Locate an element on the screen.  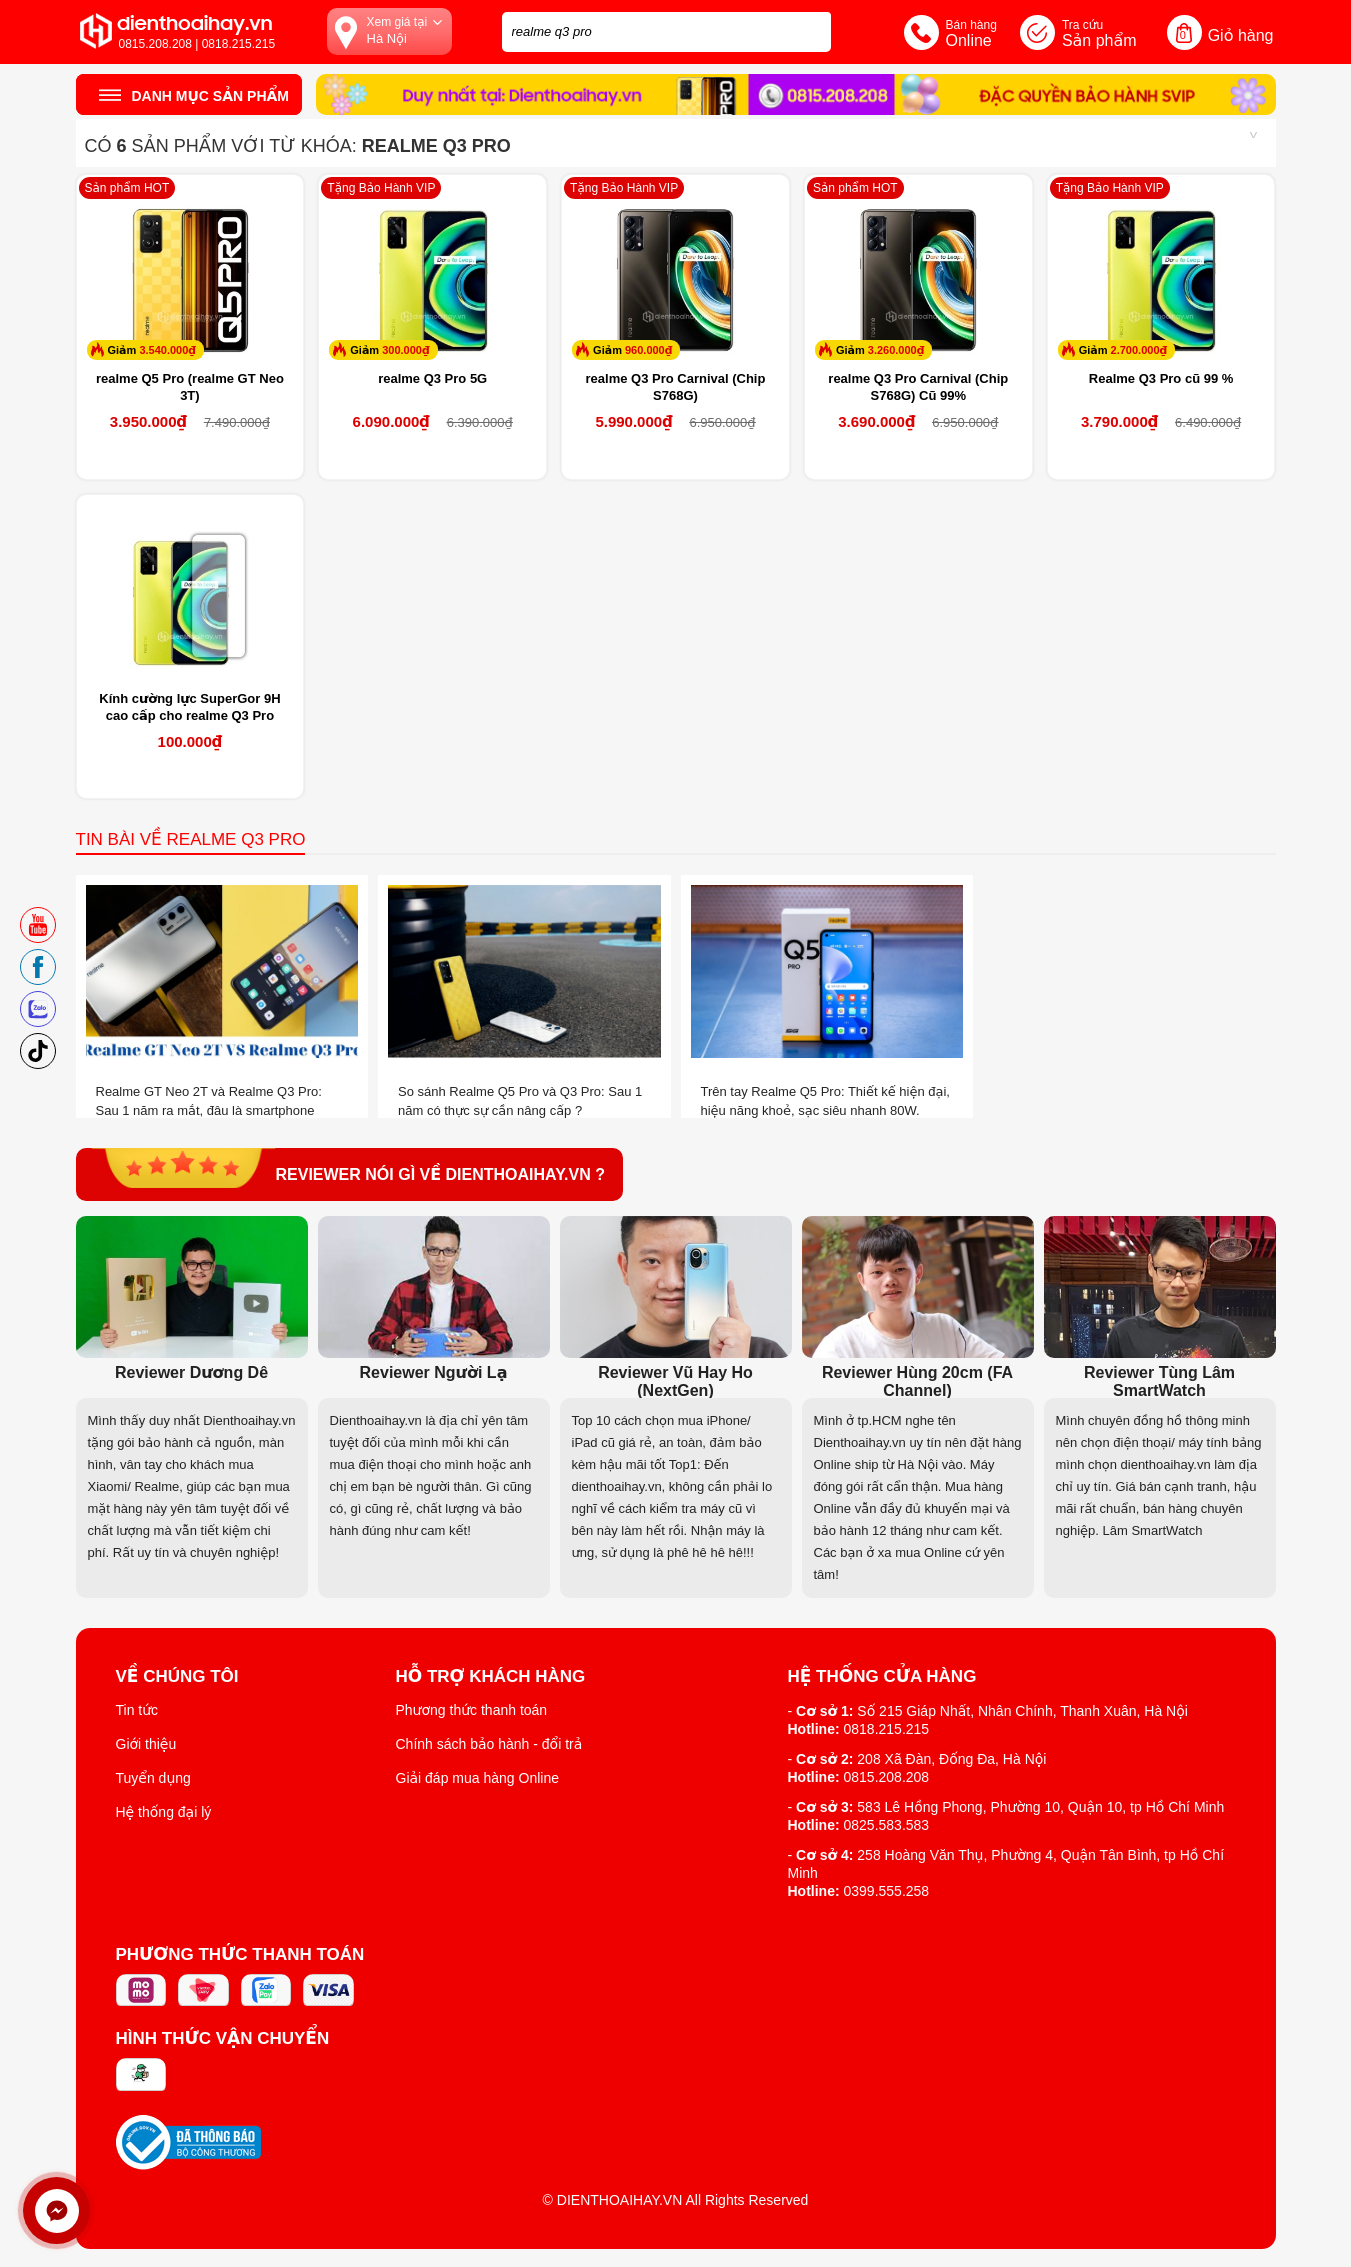
3.260.000₫ is located at coordinates (896, 350).